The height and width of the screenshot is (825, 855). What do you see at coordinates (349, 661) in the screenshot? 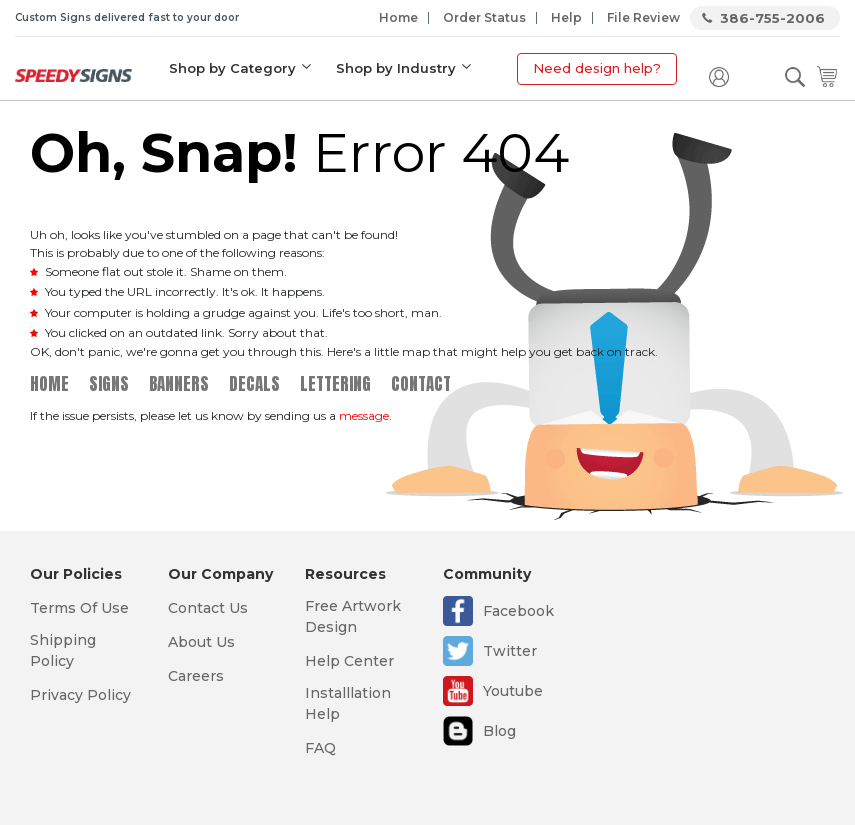
I see `Help Center` at bounding box center [349, 661].